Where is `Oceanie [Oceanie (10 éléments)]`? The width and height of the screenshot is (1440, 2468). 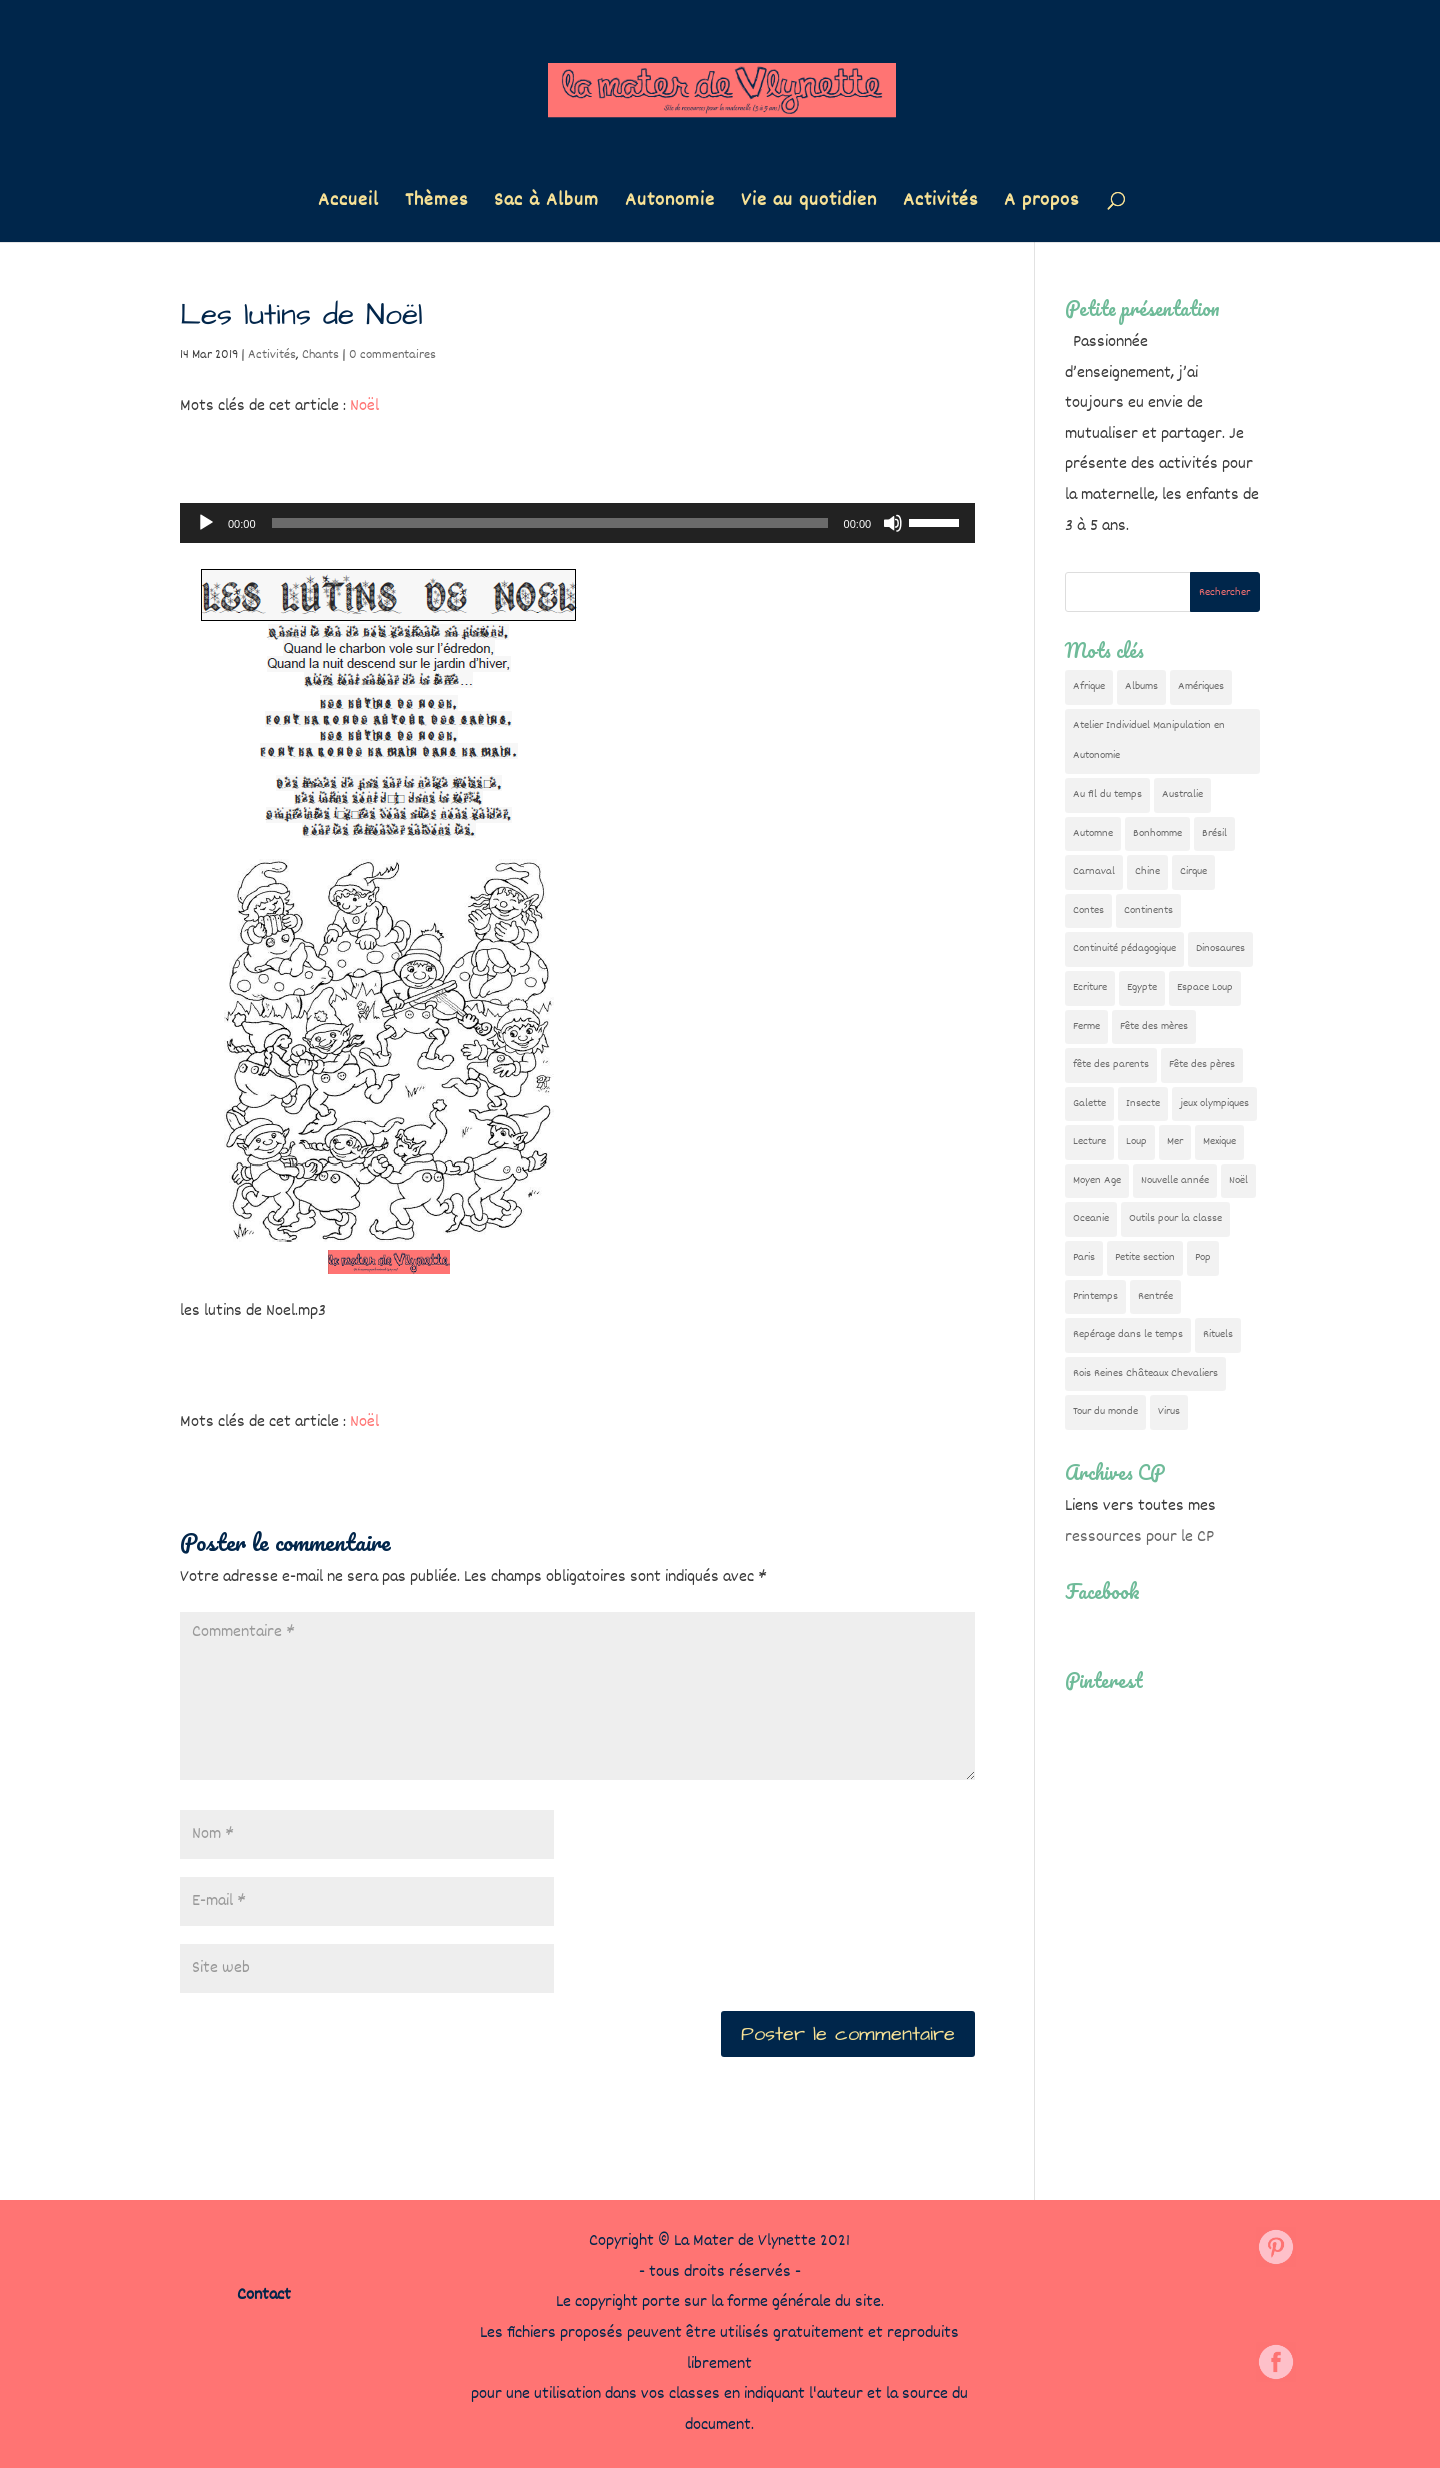
Oceanie [Oceanie (10 éléments)] is located at coordinates (1091, 1218).